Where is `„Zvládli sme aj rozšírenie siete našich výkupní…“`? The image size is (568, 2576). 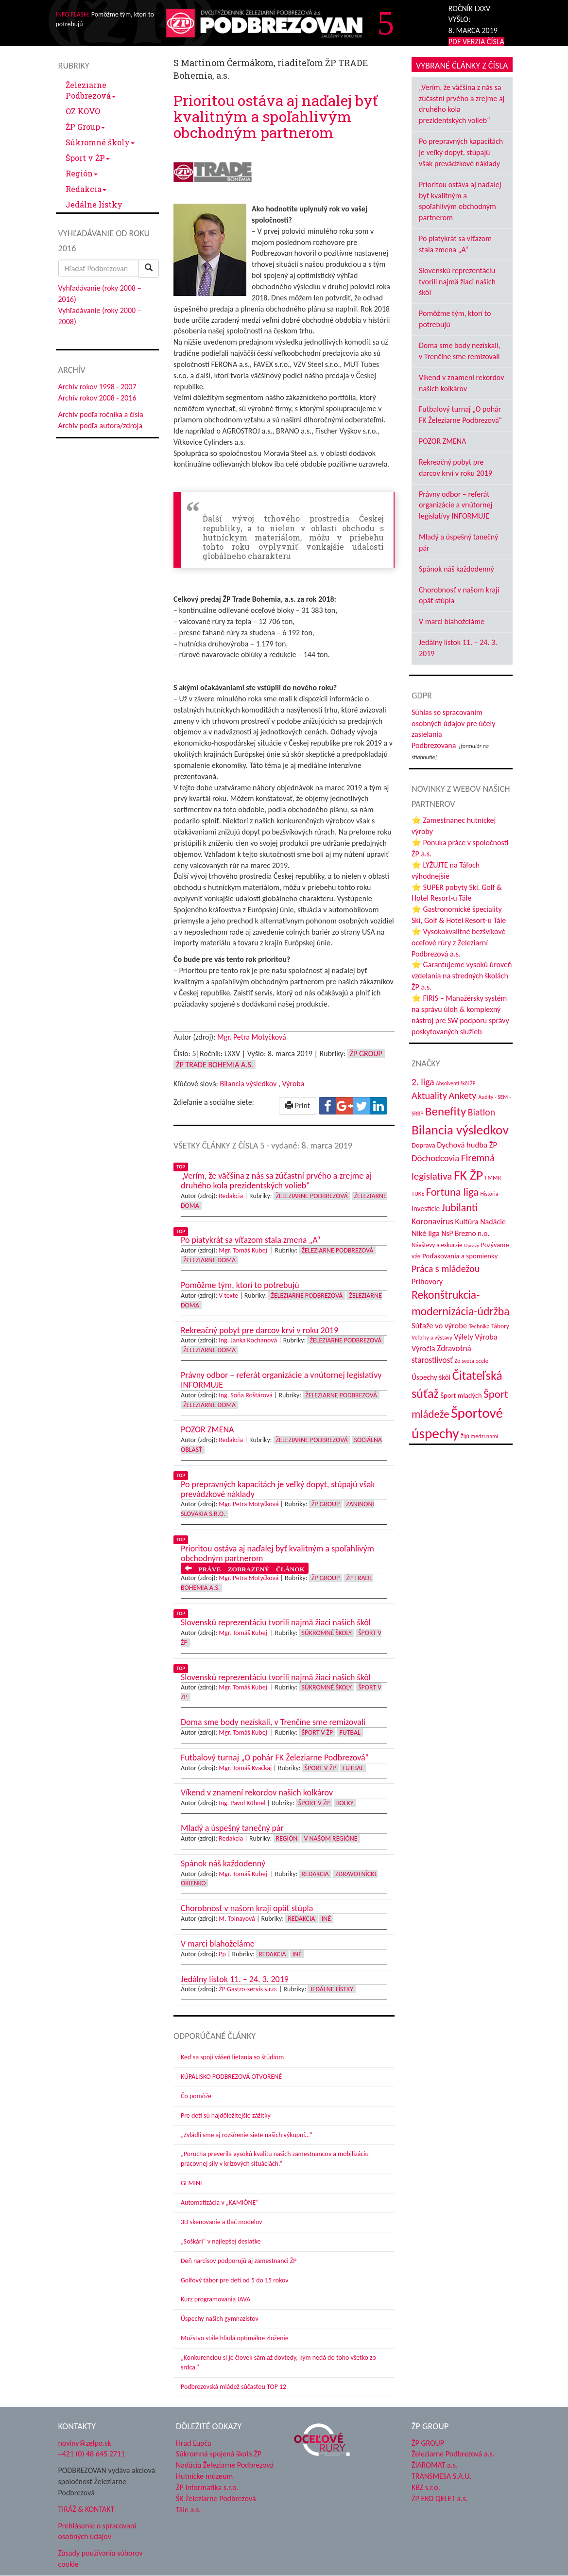 „Zvládli sme aj rozšírenie siete našich výkupní…“ is located at coordinates (246, 2135).